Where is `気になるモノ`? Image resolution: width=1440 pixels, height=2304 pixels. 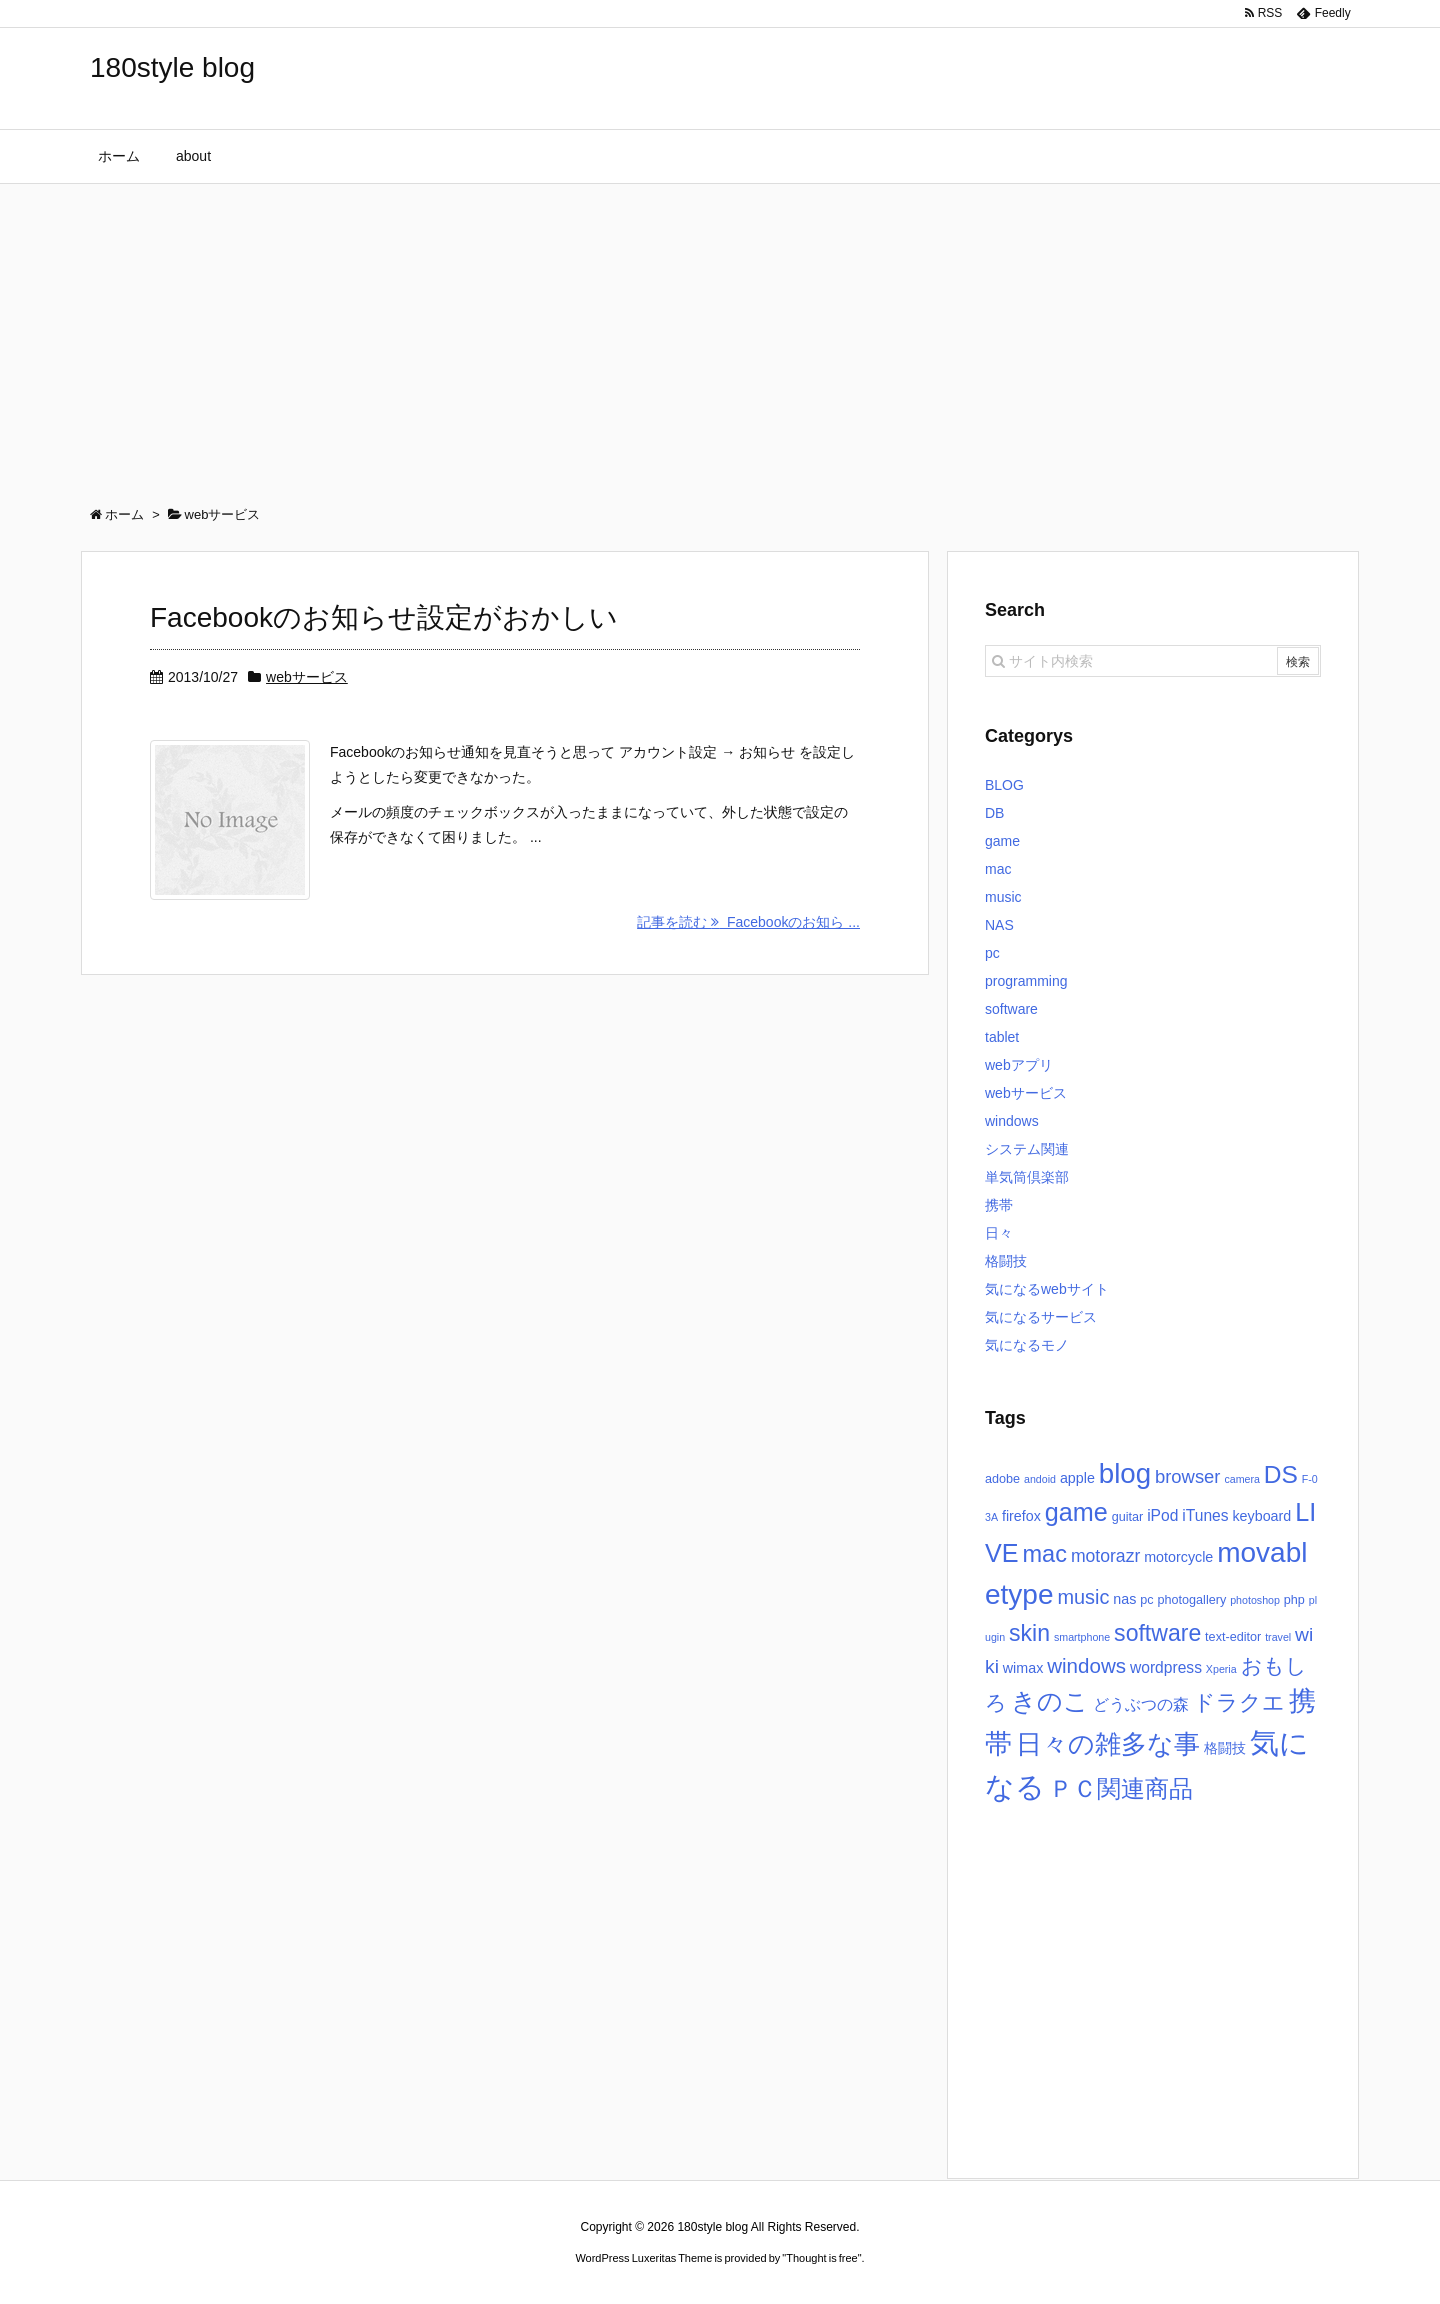
気になるモノ is located at coordinates (1027, 1345).